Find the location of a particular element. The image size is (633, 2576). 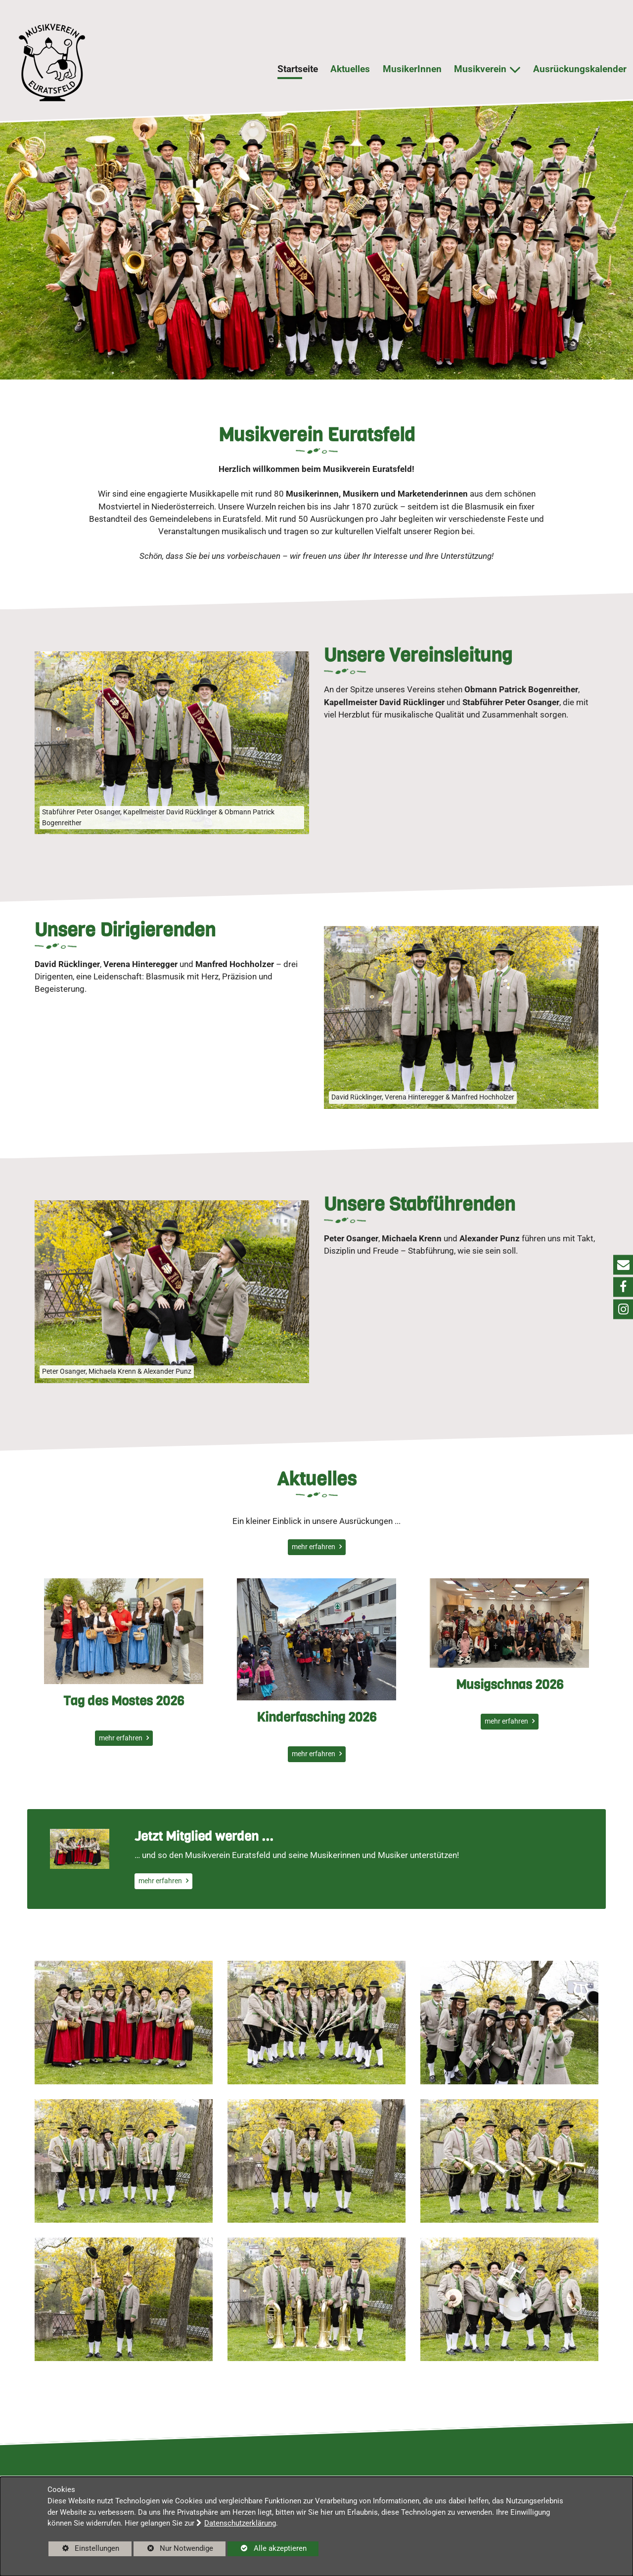

mehr erfahren is located at coordinates (314, 1547).